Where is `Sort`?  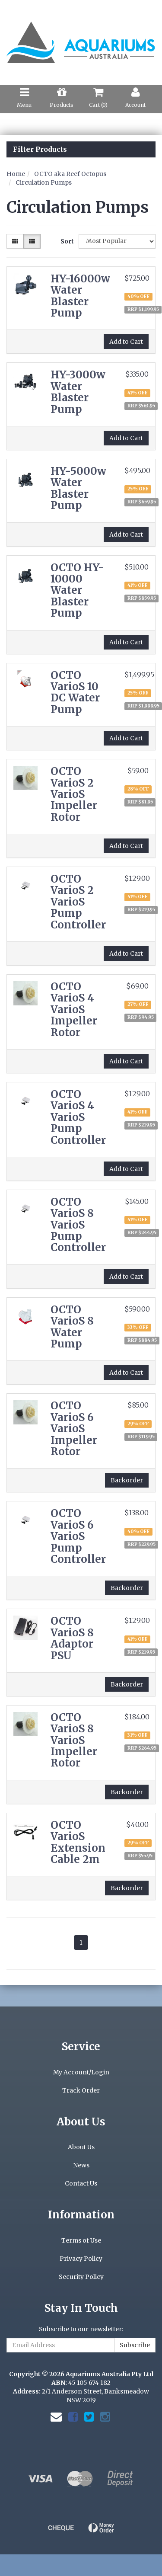 Sort is located at coordinates (66, 241).